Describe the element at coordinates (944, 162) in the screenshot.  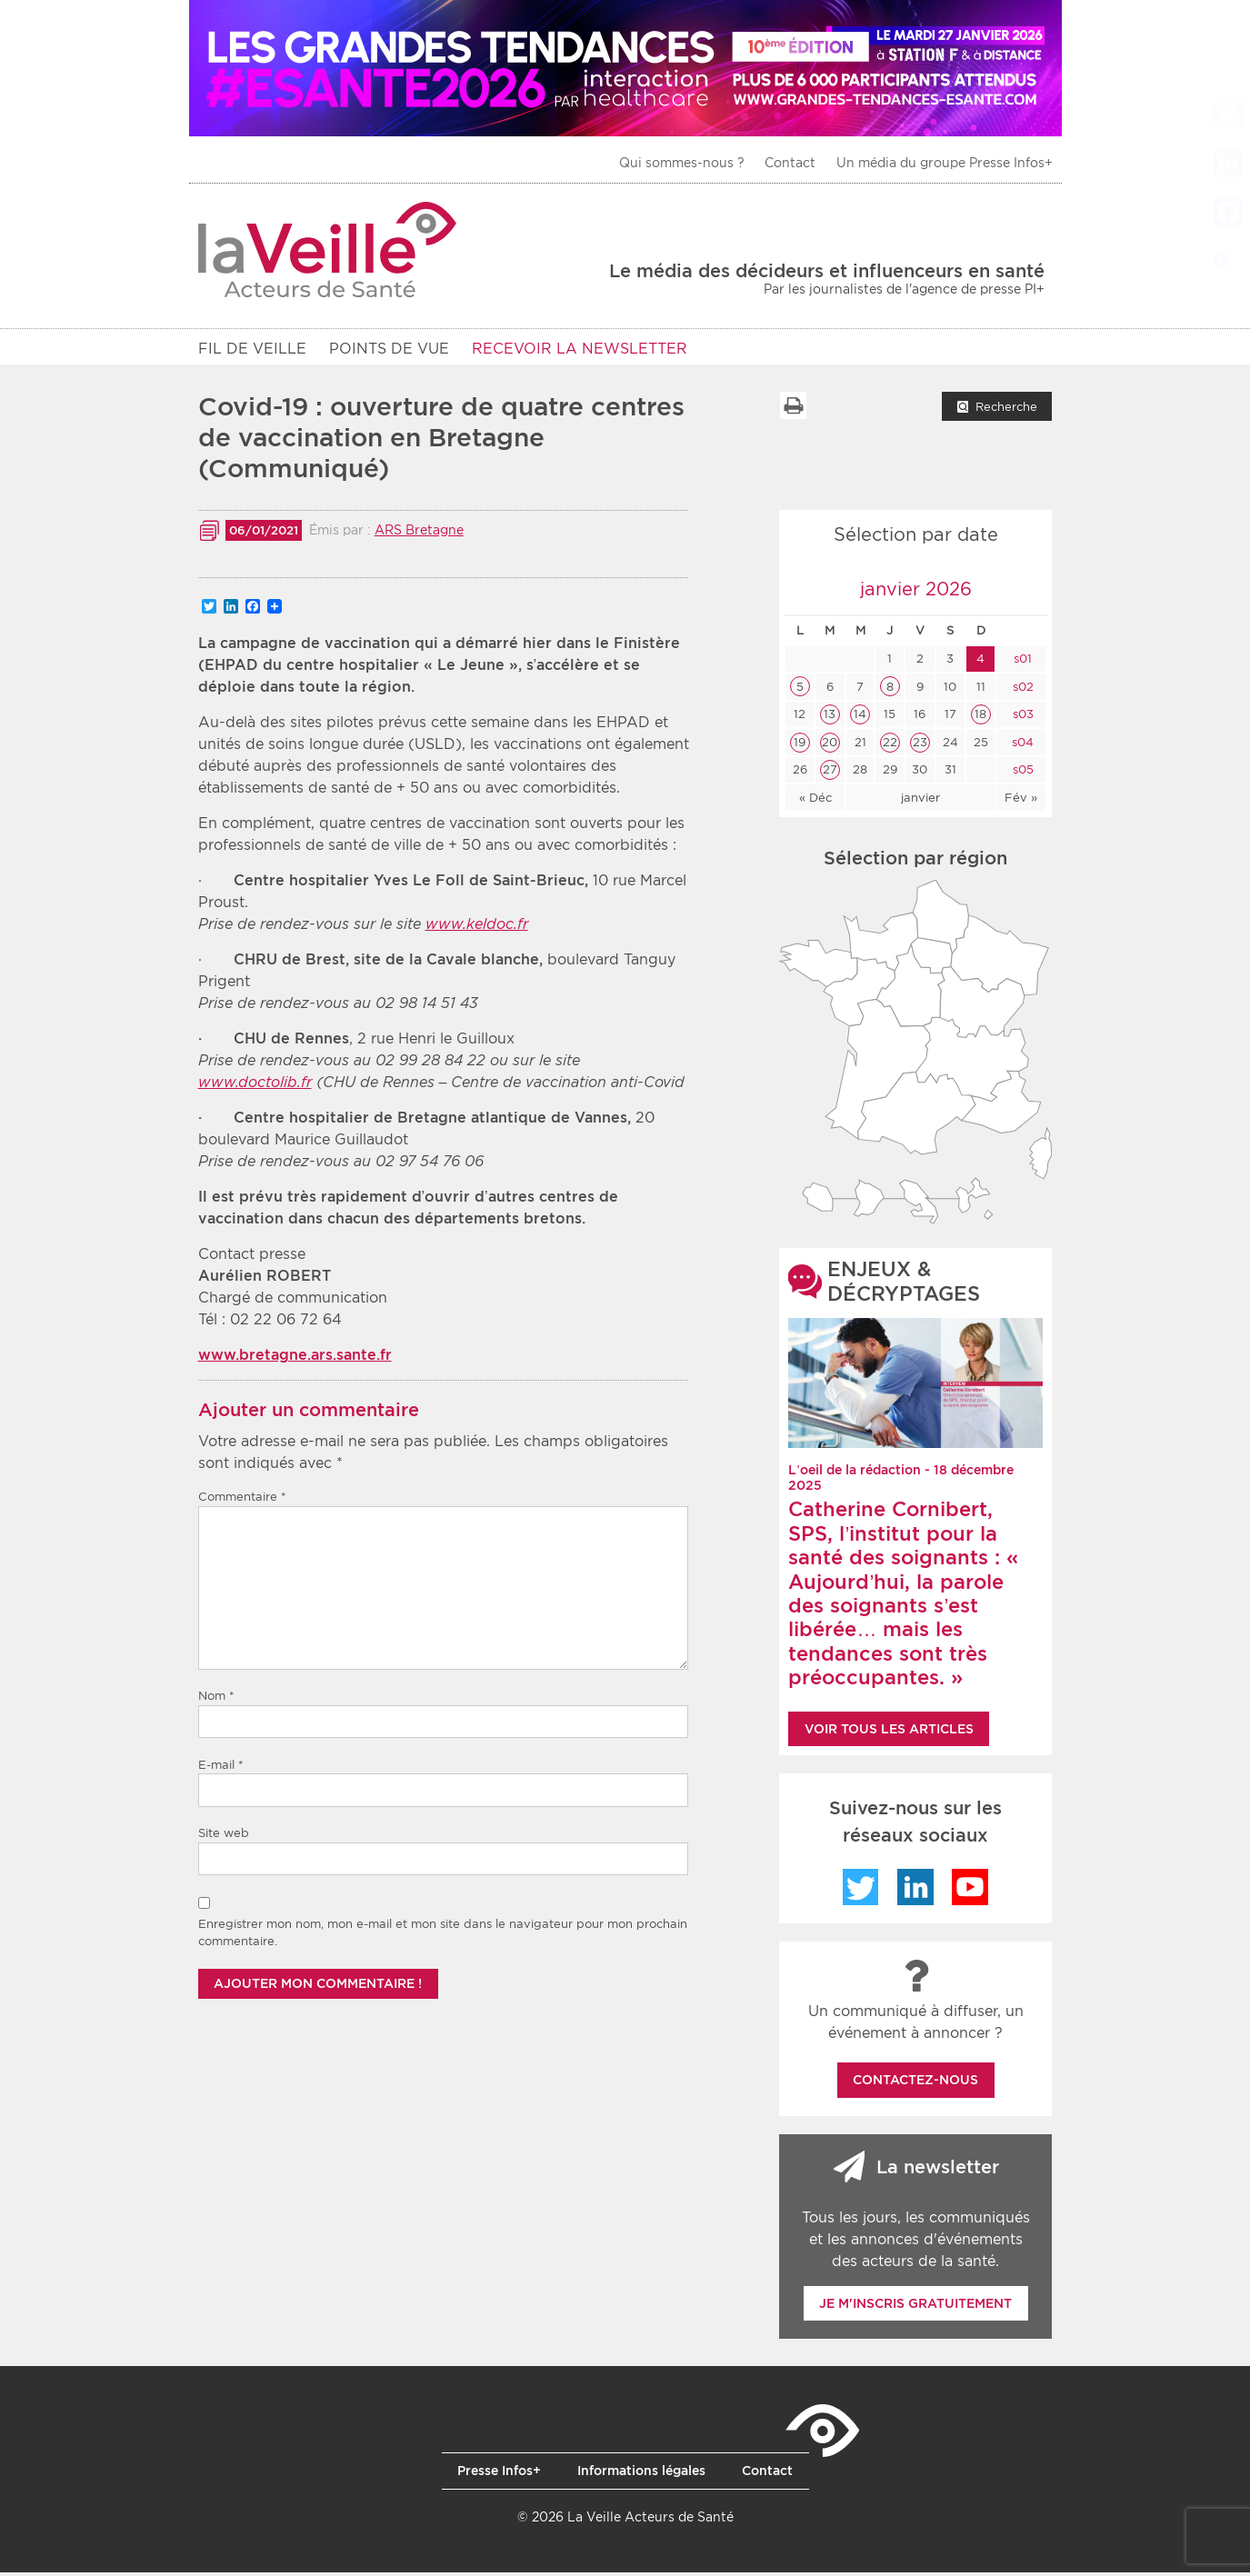
I see `Un média du groupe Presse Infos+` at that location.